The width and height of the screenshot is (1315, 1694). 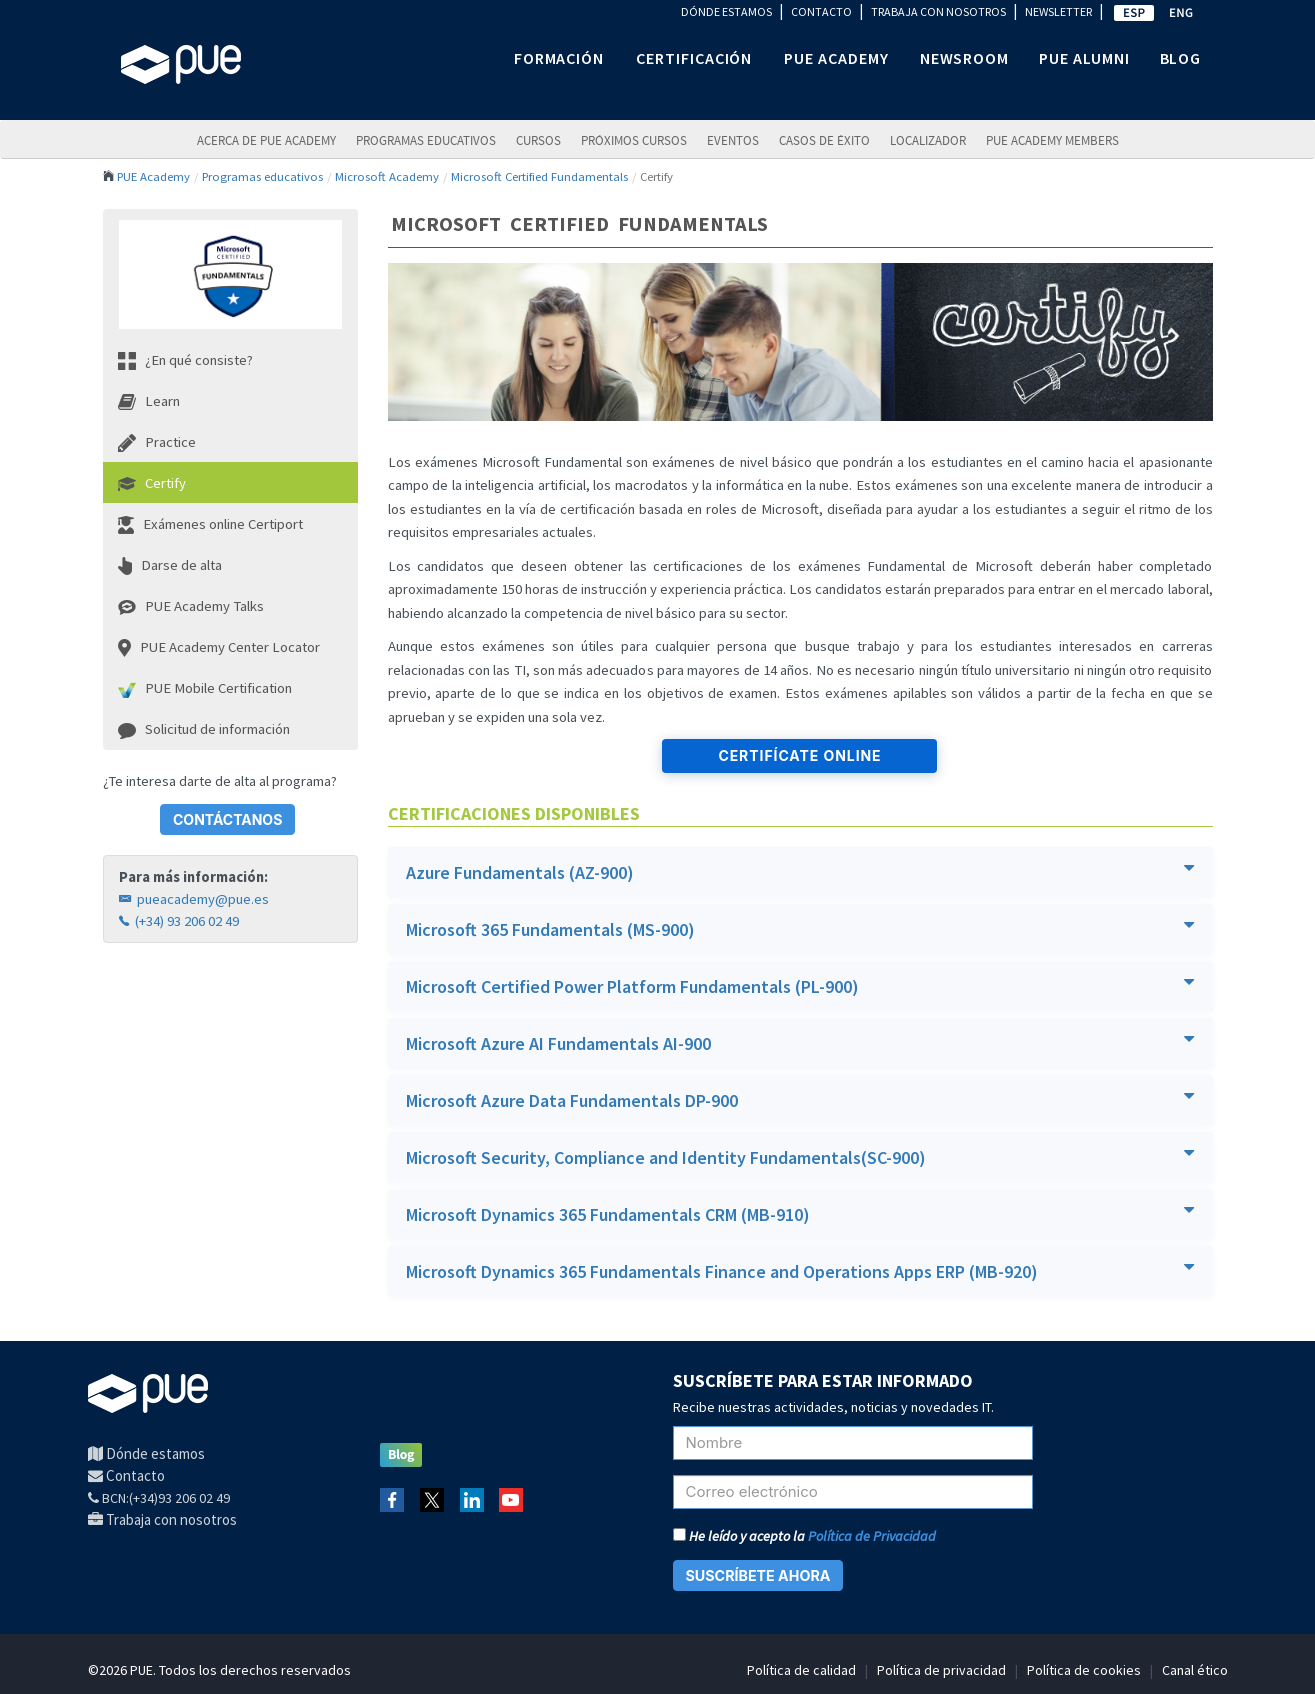 I want to click on PUE Academy Center Locator, so click(x=219, y=647).